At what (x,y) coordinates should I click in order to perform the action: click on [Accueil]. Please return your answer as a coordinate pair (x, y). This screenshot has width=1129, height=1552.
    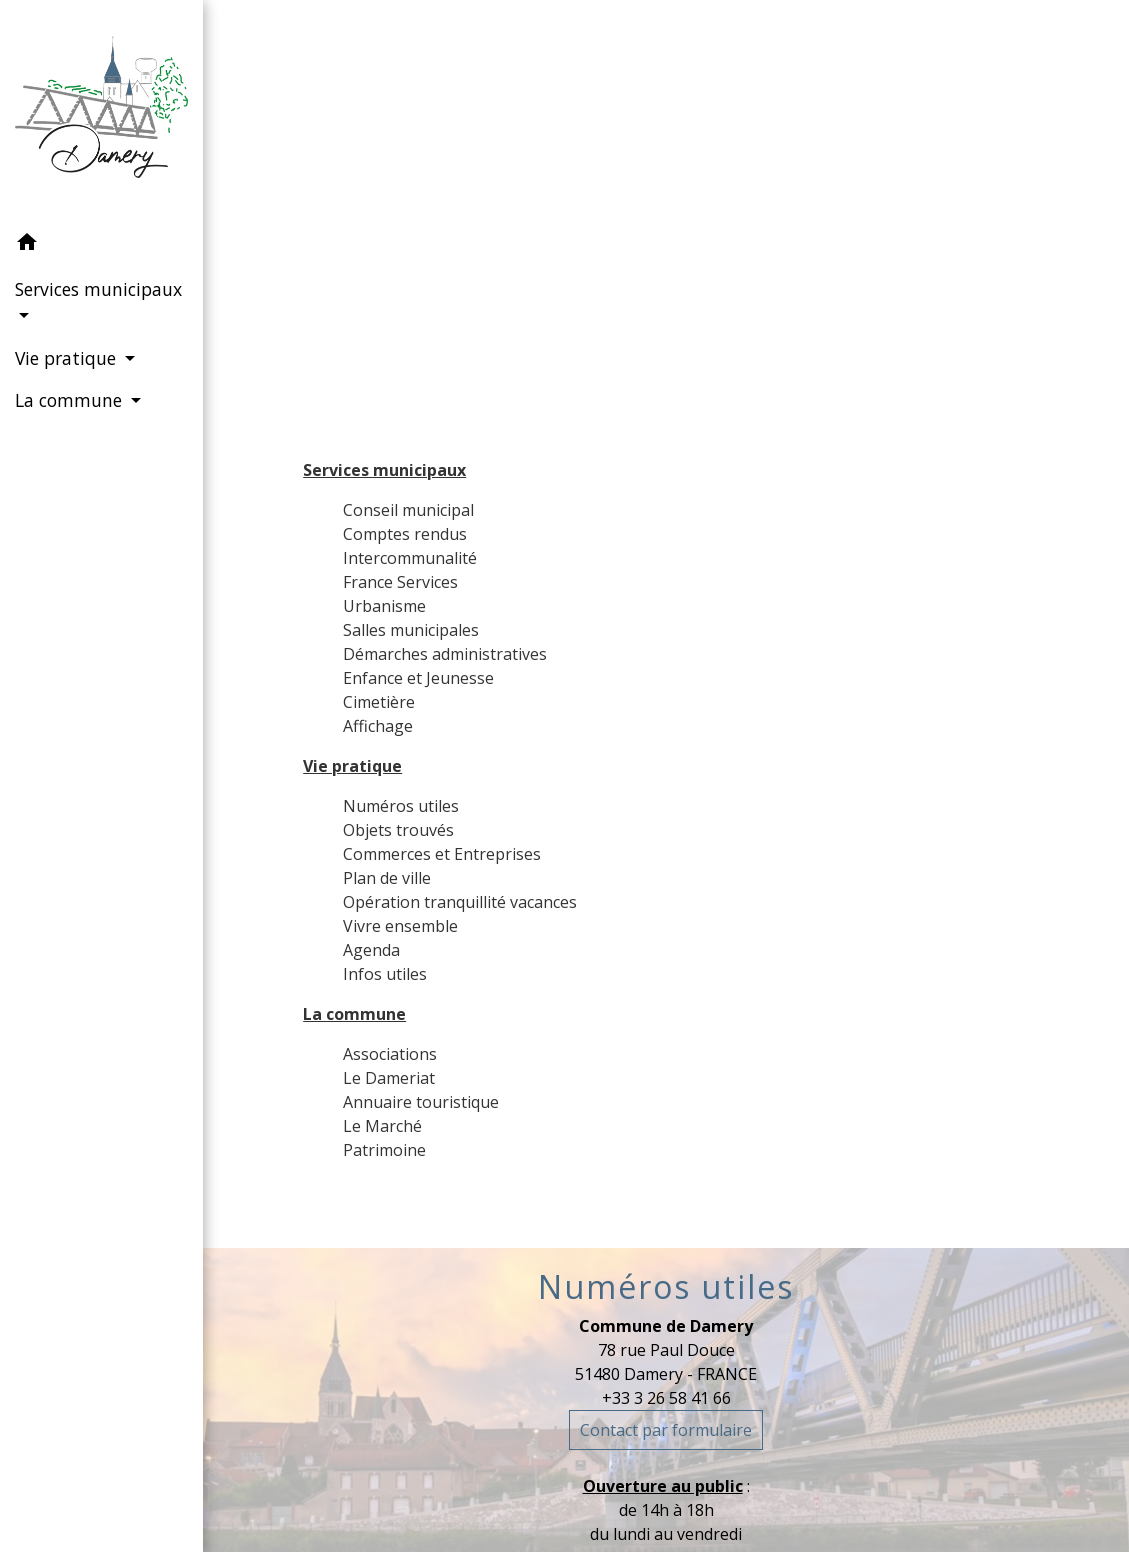
    Looking at the image, I should click on (101, 111).